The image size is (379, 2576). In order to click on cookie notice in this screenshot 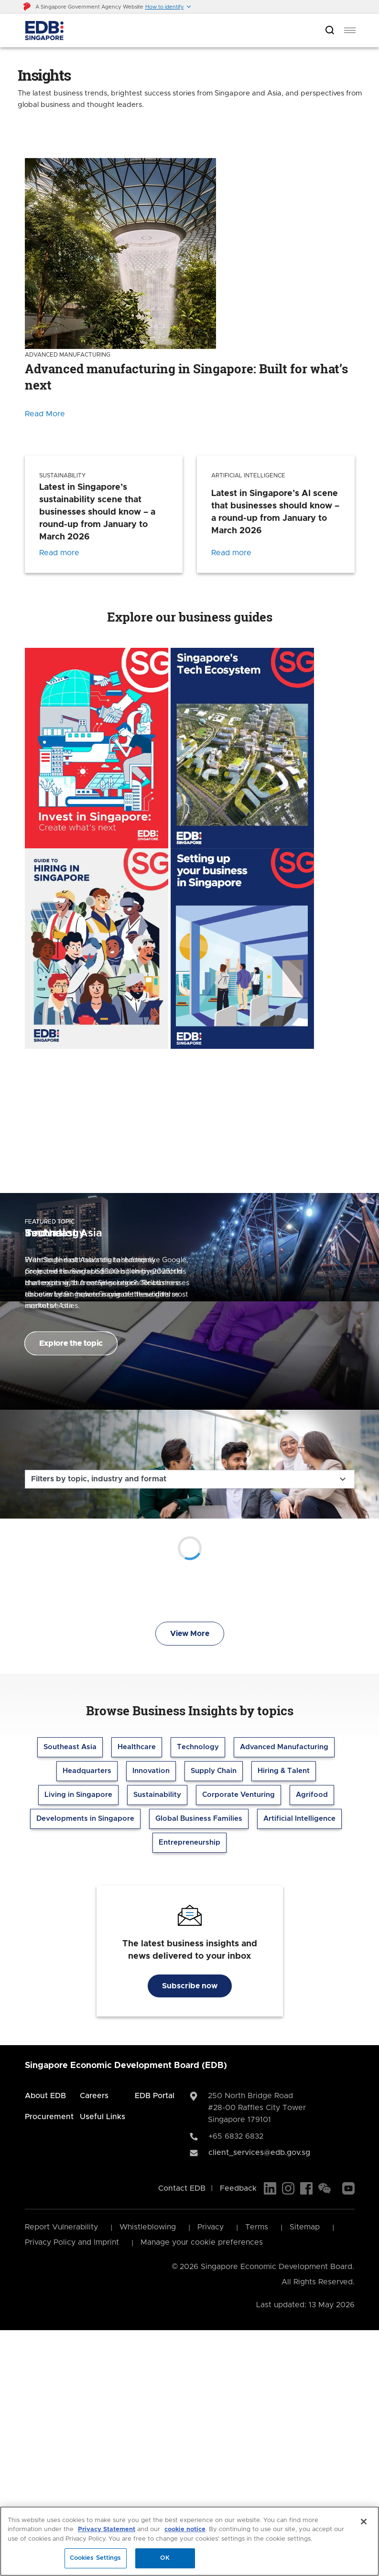, I will do `click(185, 2529)`.